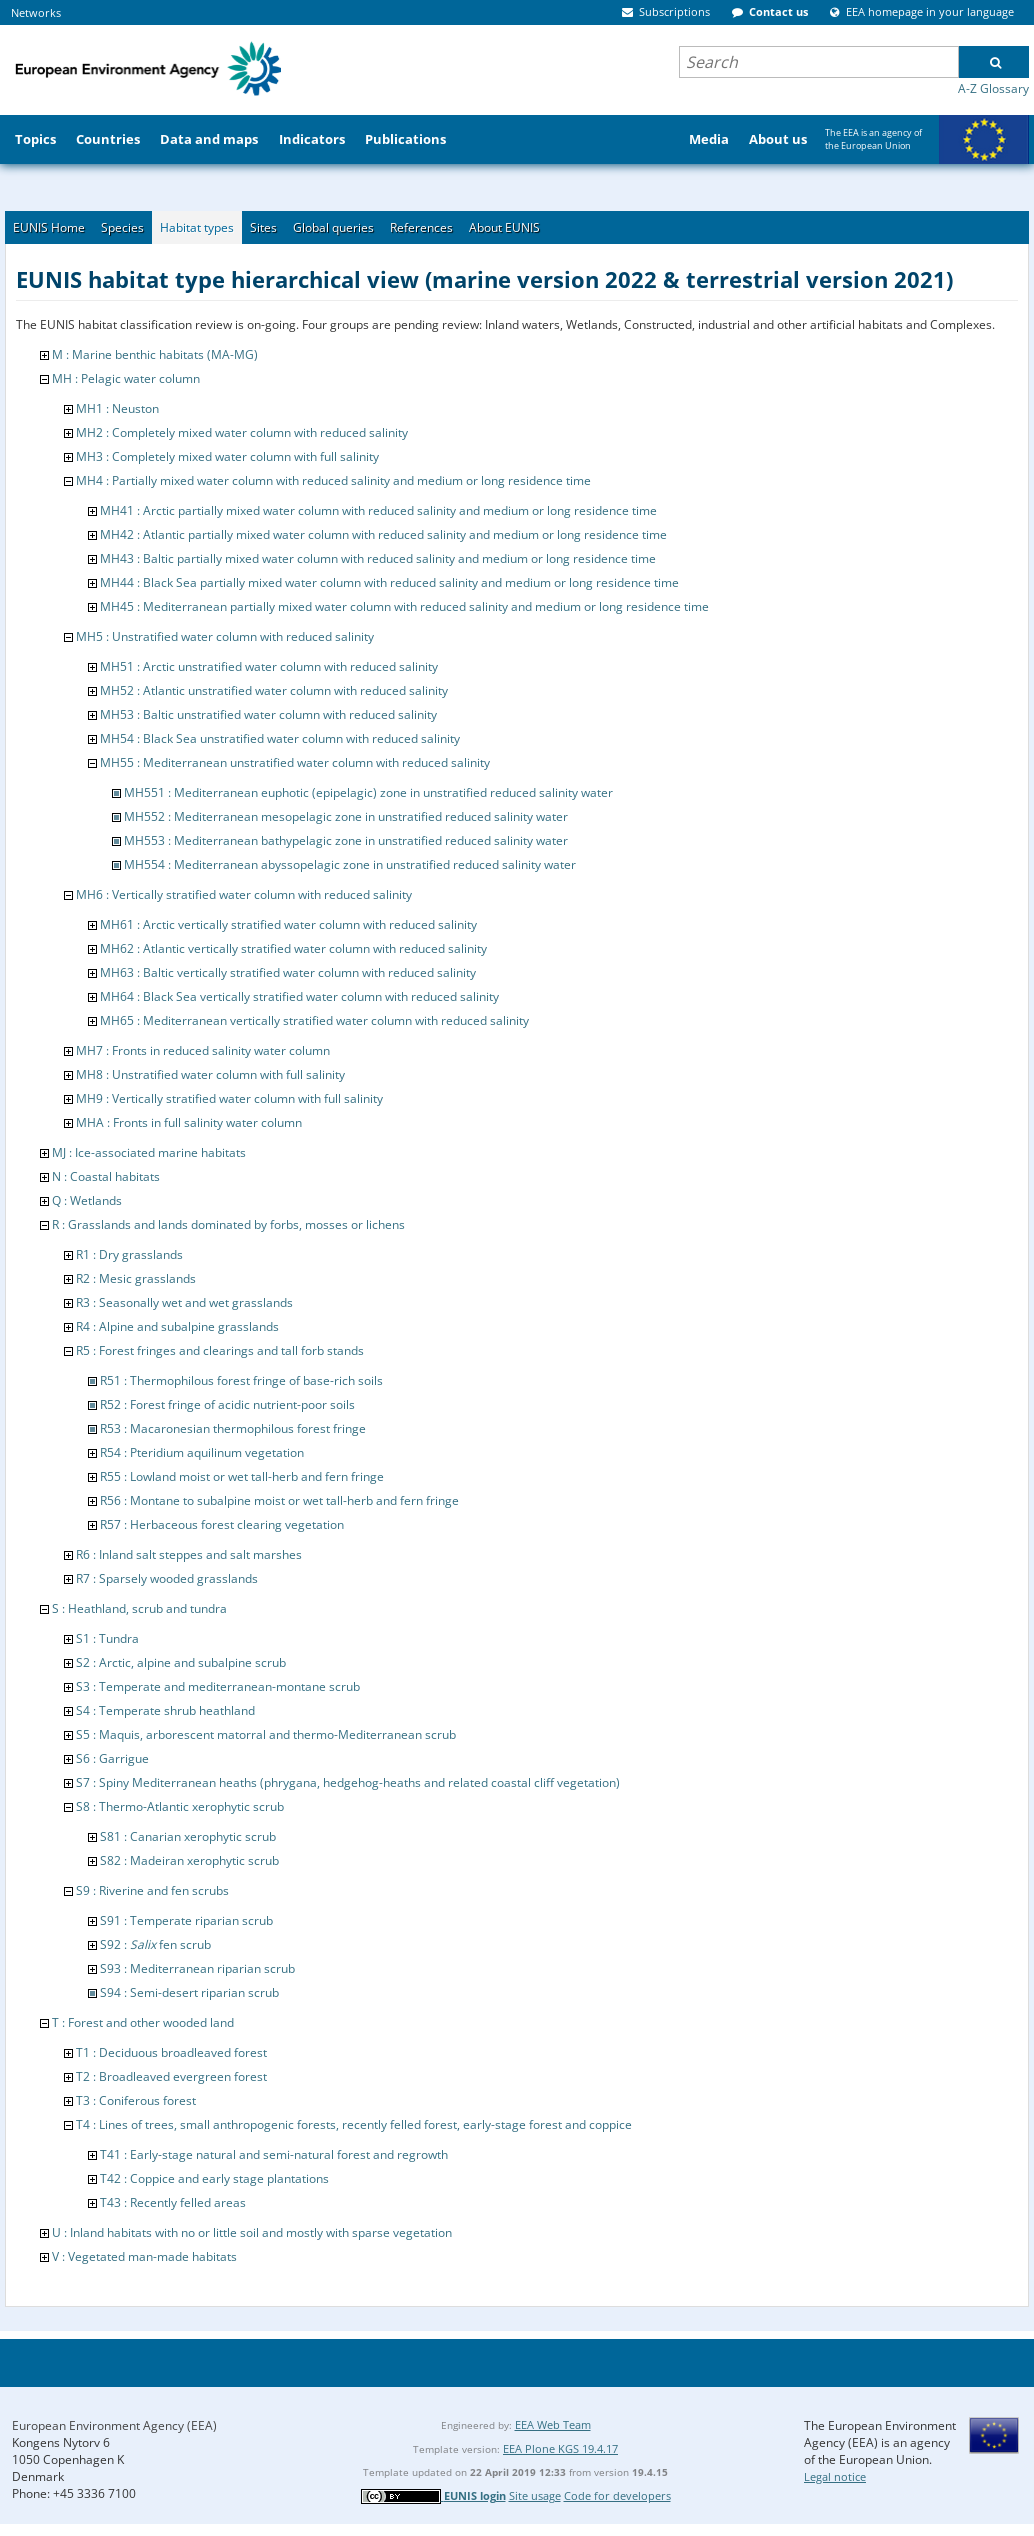 The image size is (1034, 2536). Describe the element at coordinates (617, 2495) in the screenshot. I see `Code for developers` at that location.